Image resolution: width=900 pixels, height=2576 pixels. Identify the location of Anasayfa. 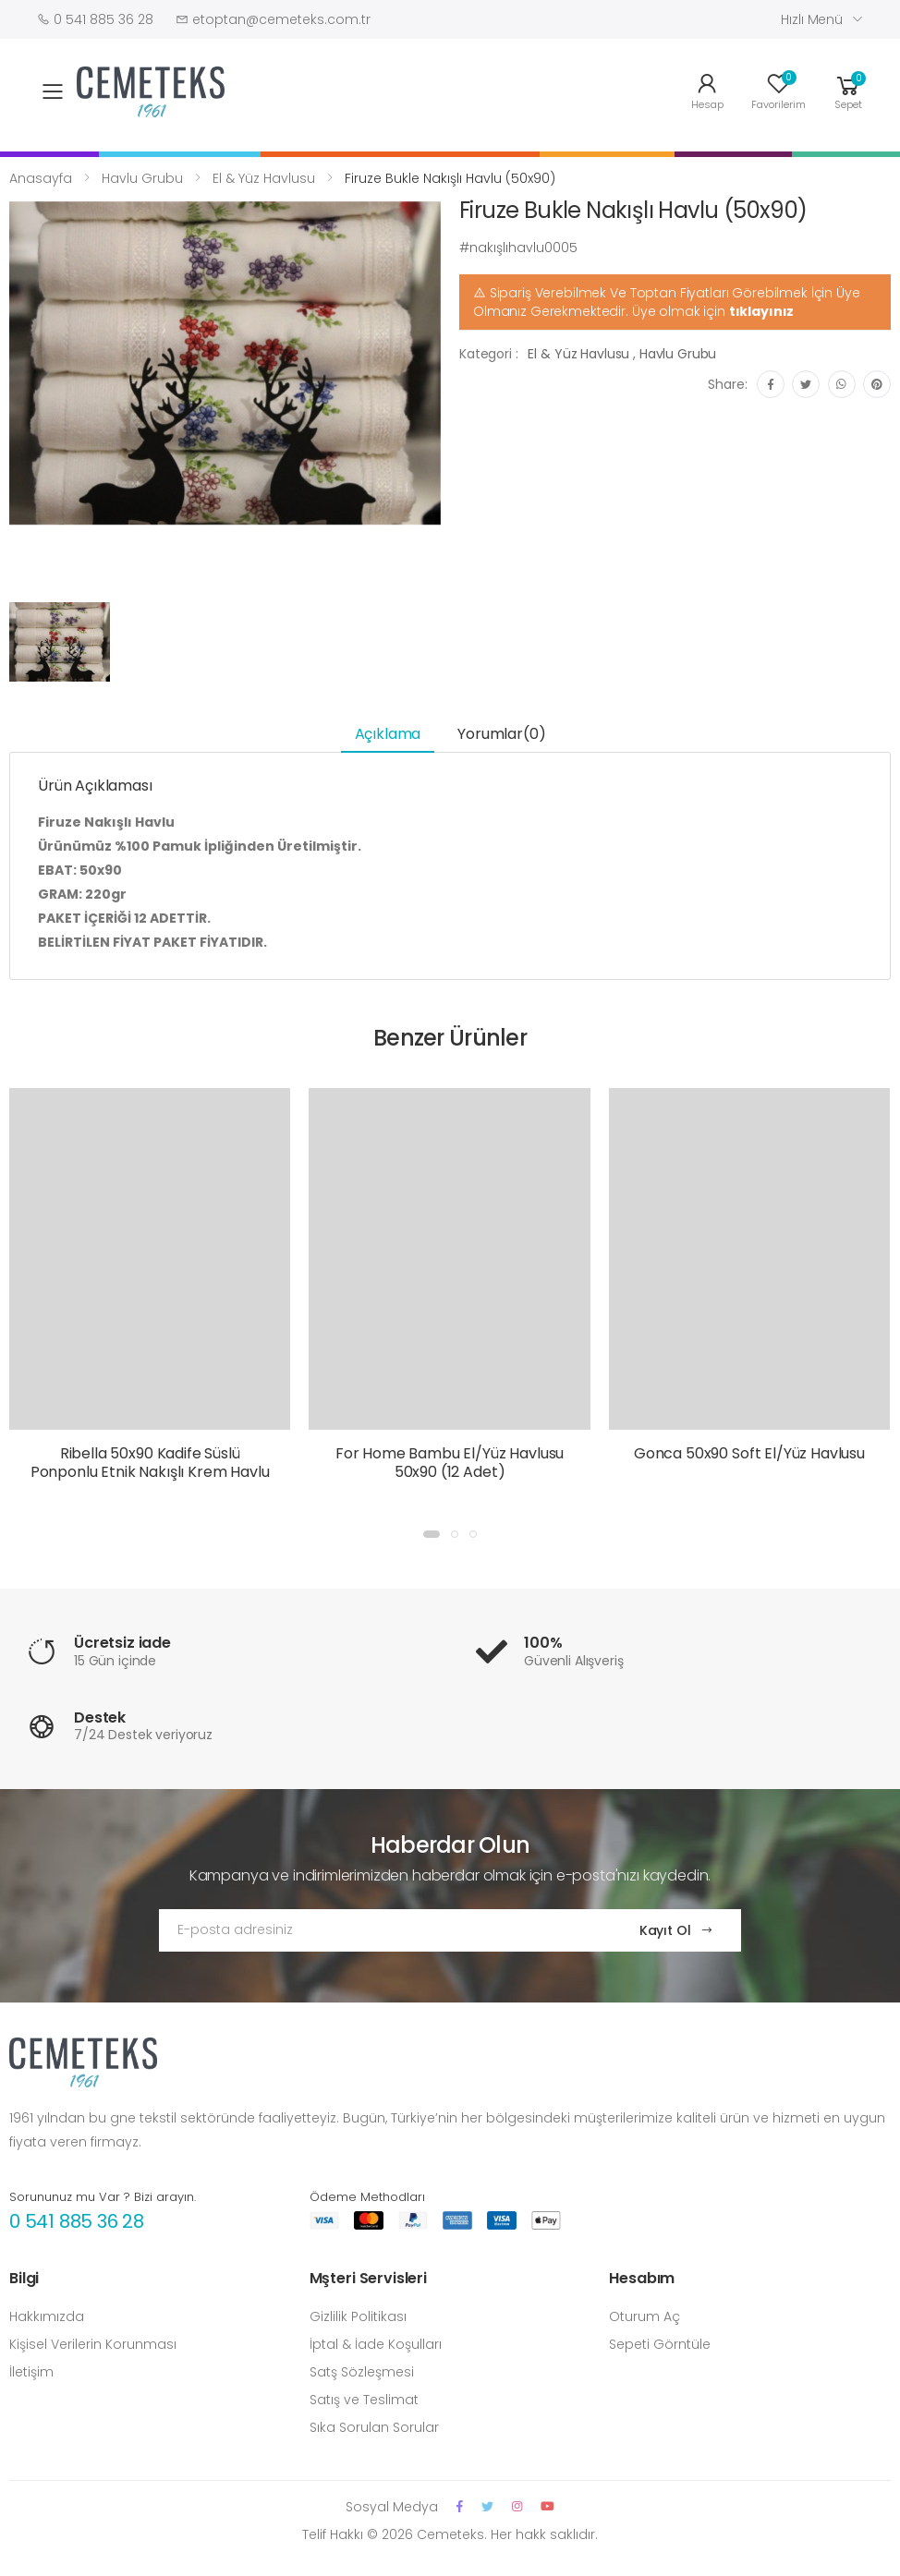
(40, 178).